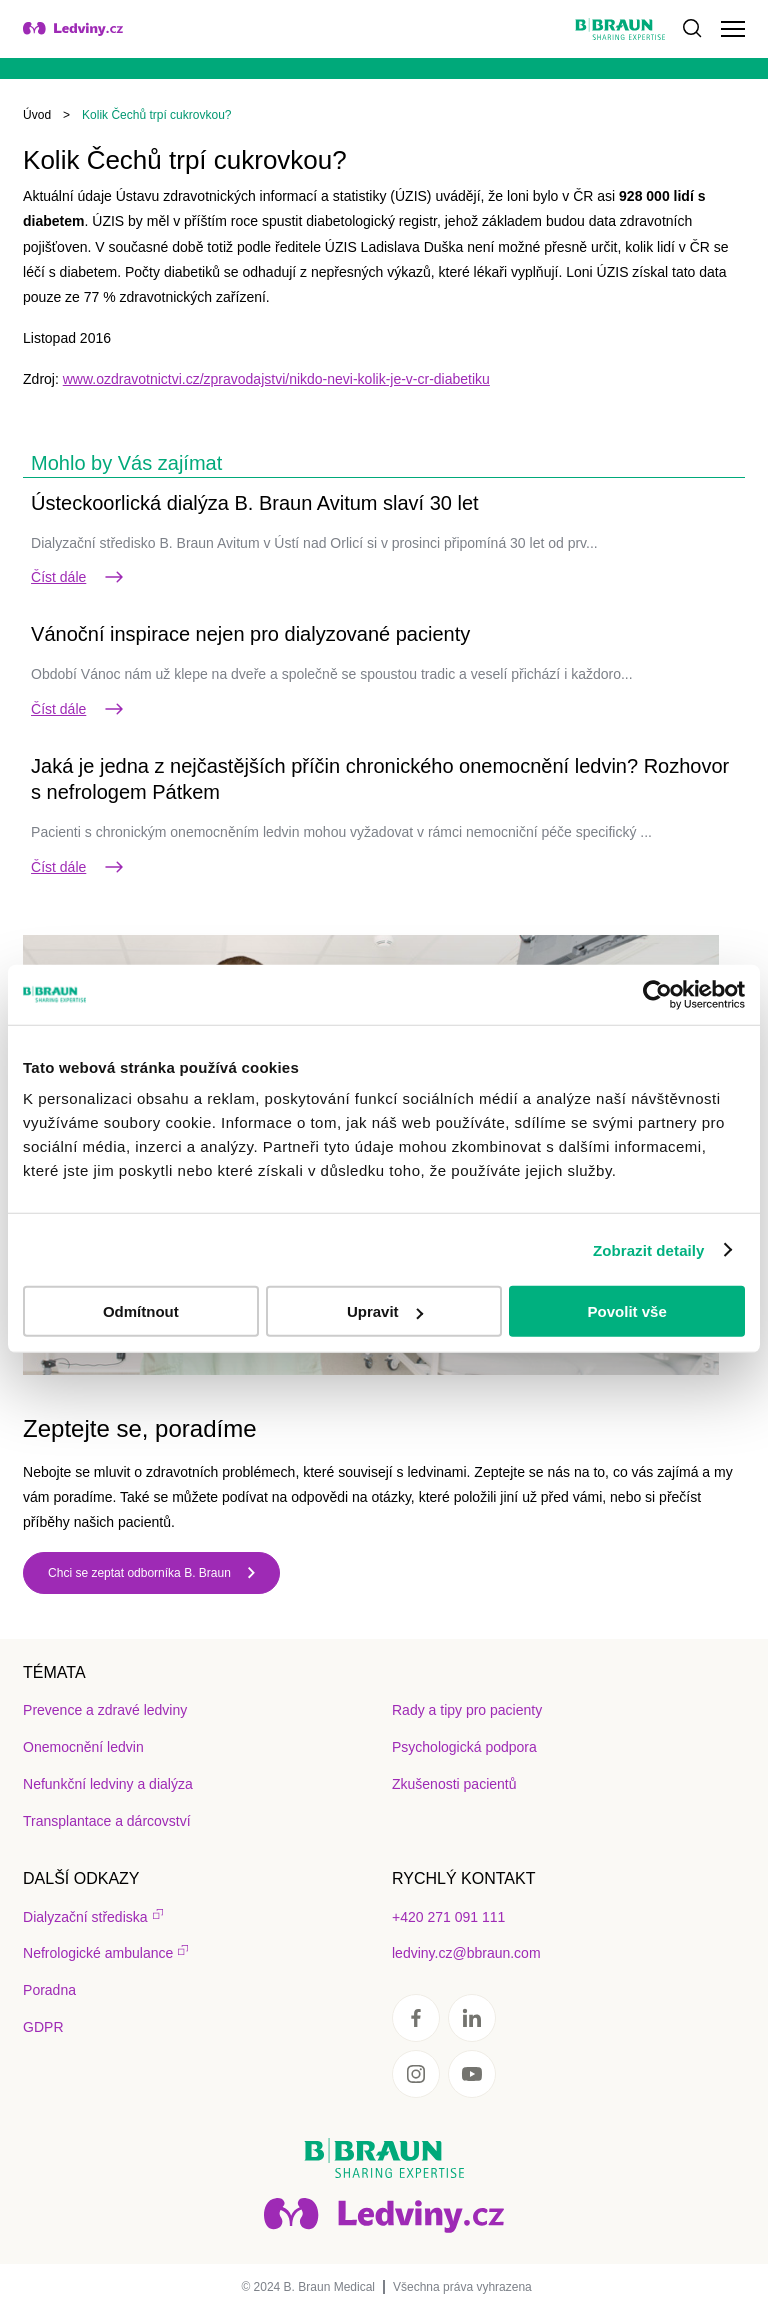 This screenshot has height=2317, width=768. I want to click on Transplantace a dárcovství, so click(107, 1821).